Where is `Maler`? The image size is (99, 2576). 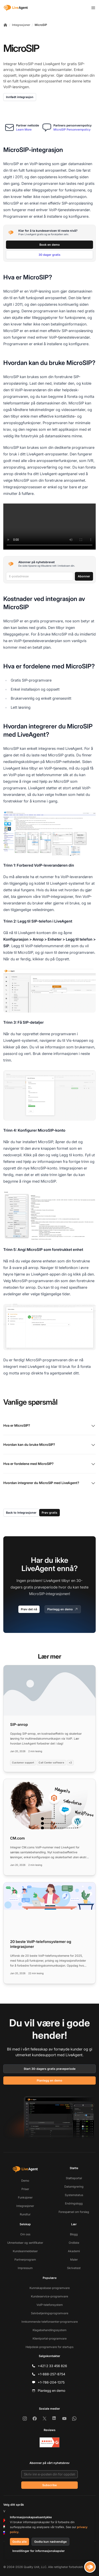
Maler is located at coordinates (74, 2259).